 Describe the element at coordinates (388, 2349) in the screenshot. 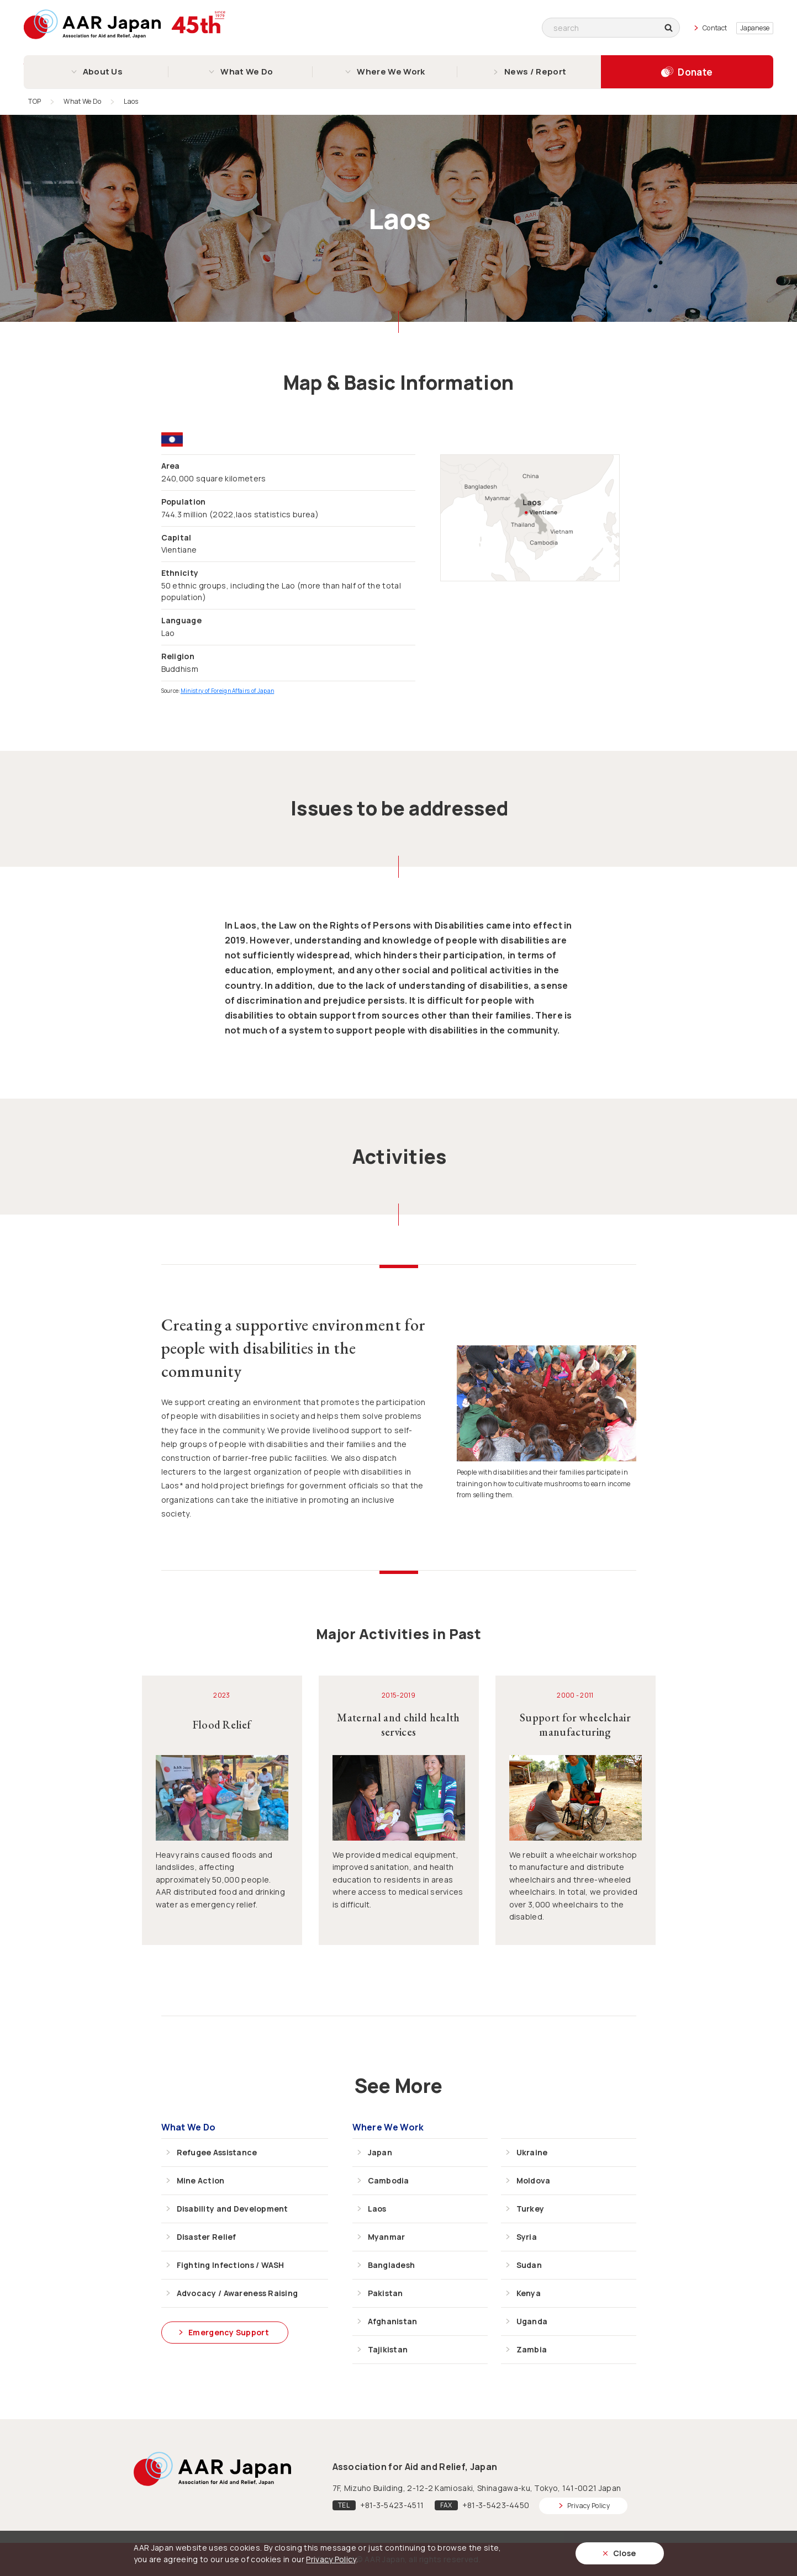

I see `Tajikistan` at that location.